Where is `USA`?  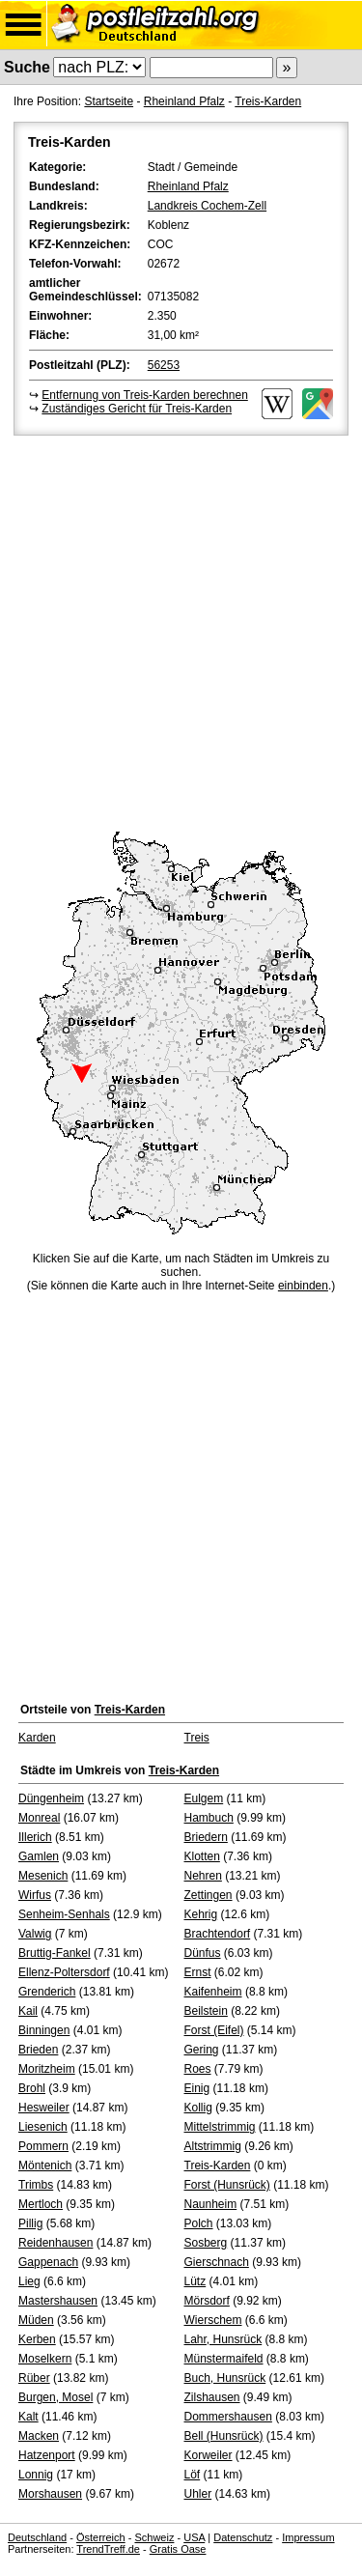
USA is located at coordinates (194, 2537).